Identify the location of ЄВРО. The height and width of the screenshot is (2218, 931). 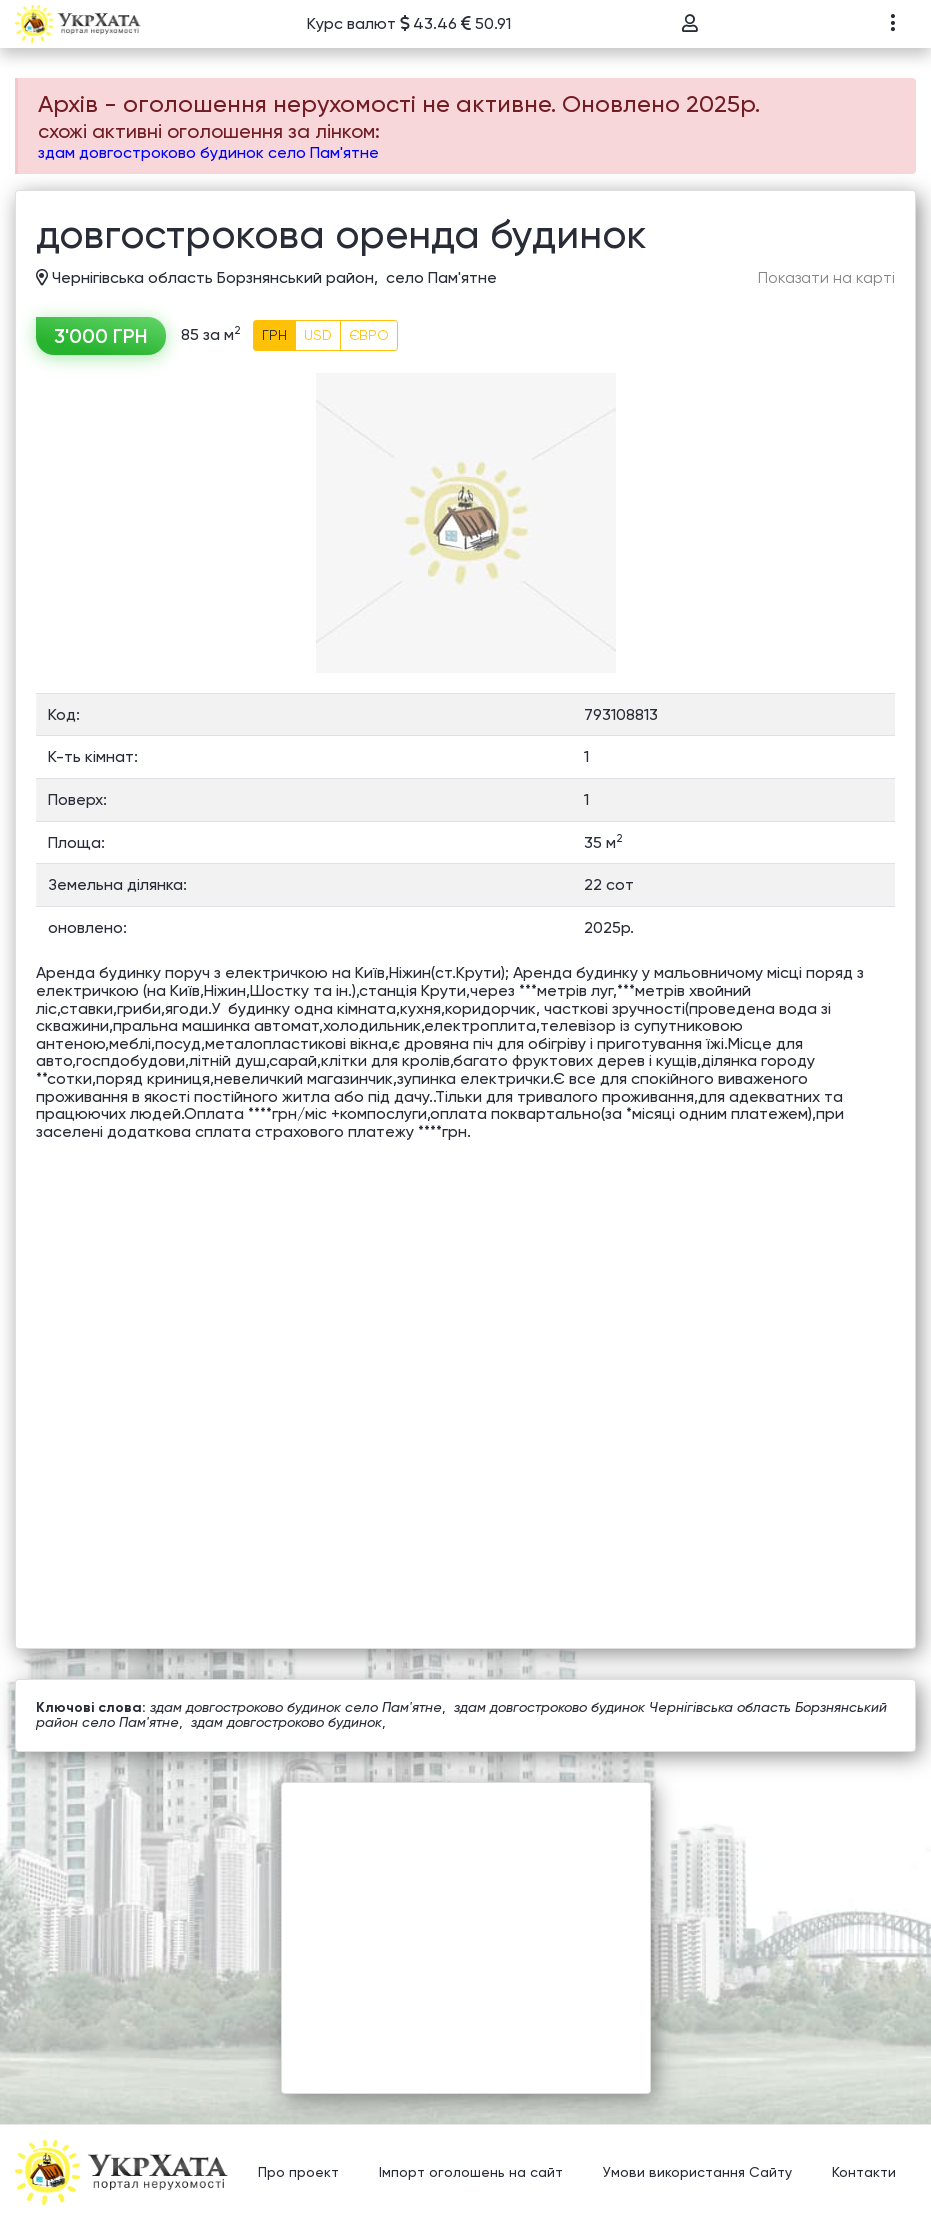
(369, 335).